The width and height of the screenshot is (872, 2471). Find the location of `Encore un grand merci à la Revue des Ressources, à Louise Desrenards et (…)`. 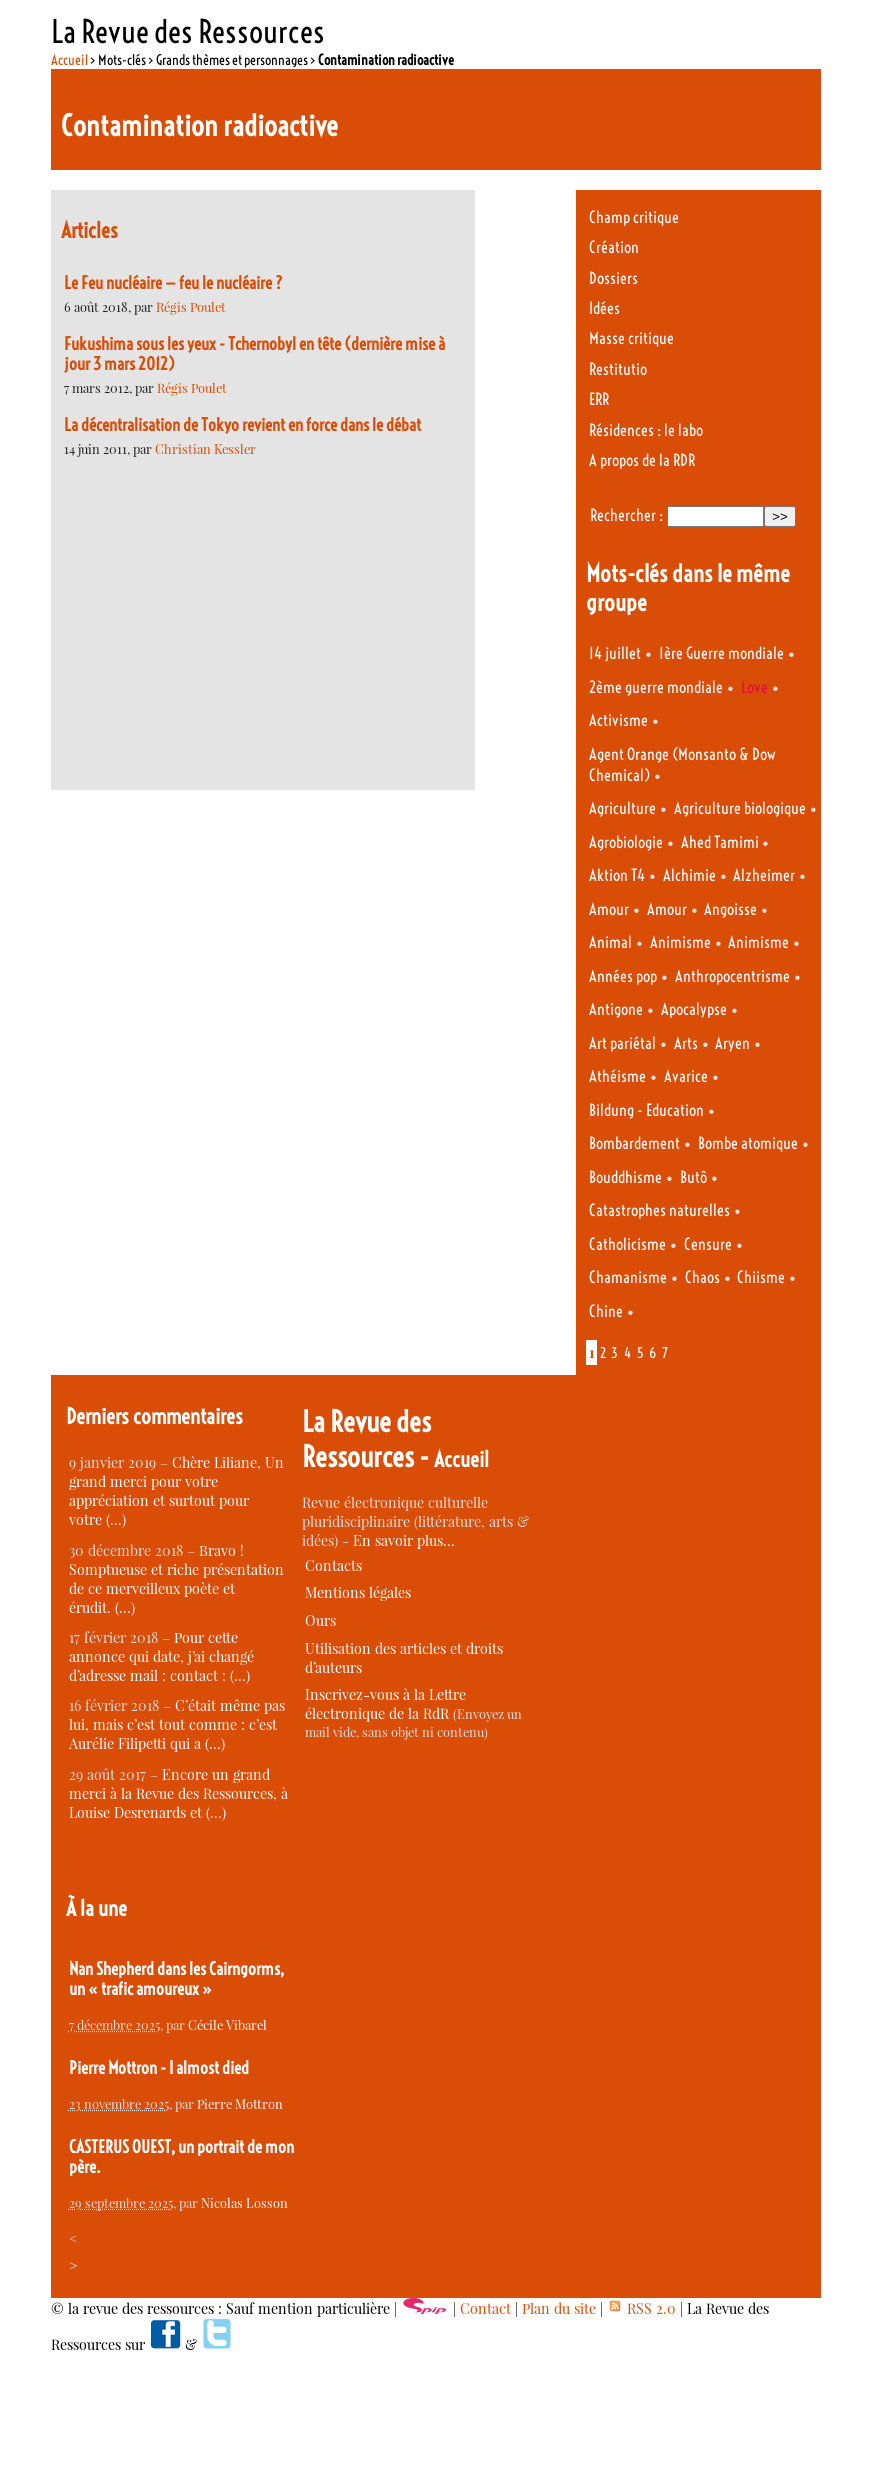

Encore un grand merci à la Revue des Ressources, à Louise Desrenards et (…) is located at coordinates (178, 1793).